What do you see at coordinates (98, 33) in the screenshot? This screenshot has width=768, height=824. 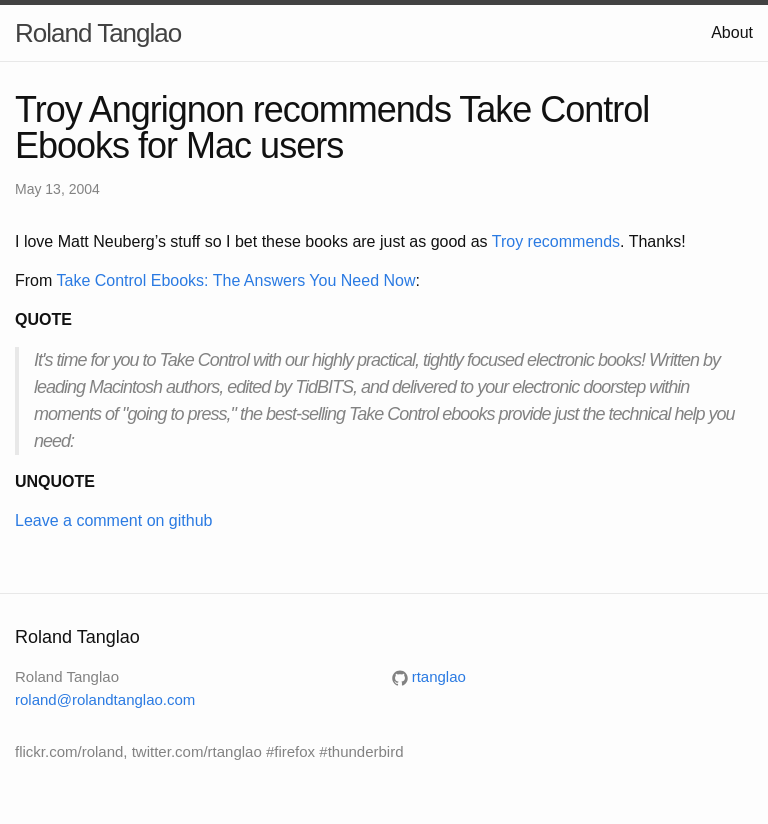 I see `Roland Tanglao` at bounding box center [98, 33].